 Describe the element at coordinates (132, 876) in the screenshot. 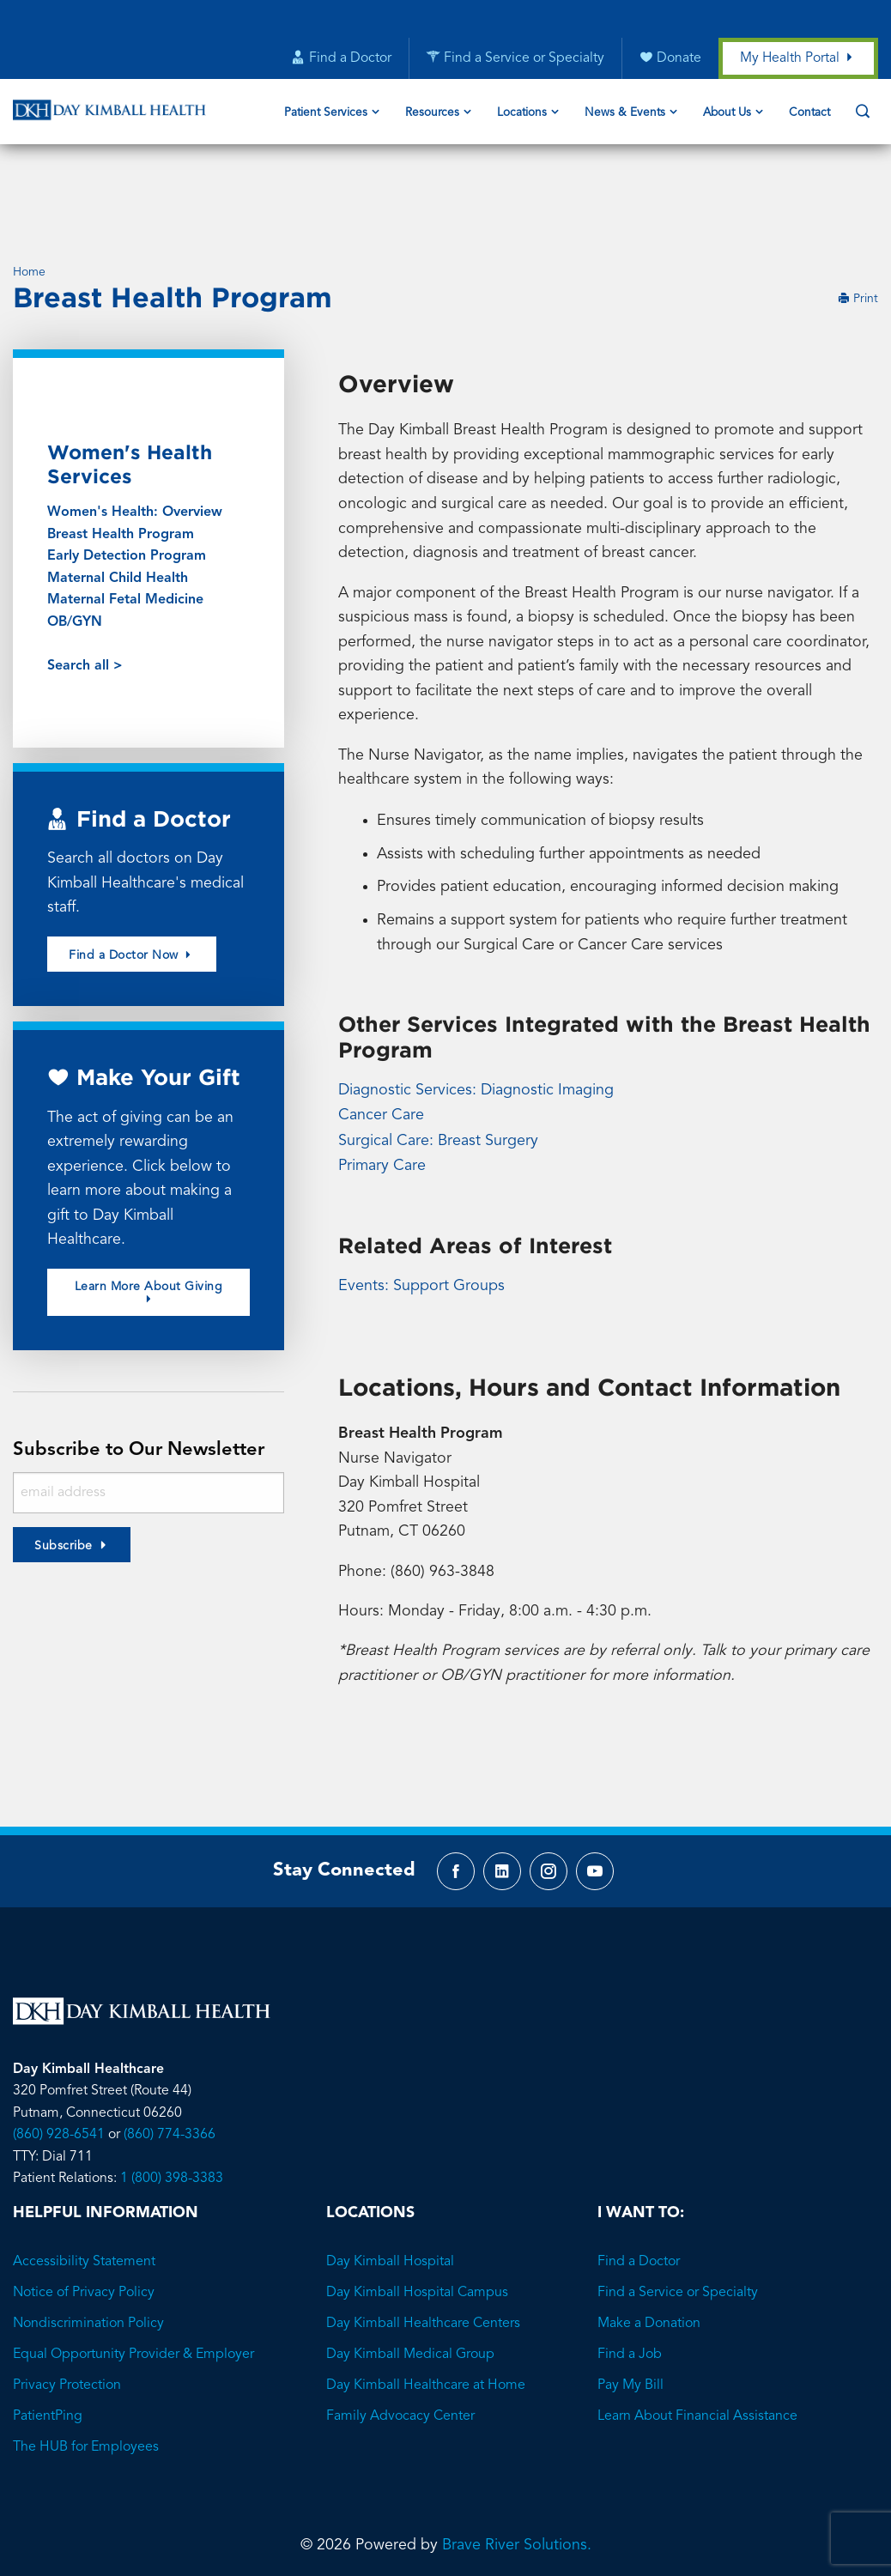

I see `Find a Doctor Now` at that location.